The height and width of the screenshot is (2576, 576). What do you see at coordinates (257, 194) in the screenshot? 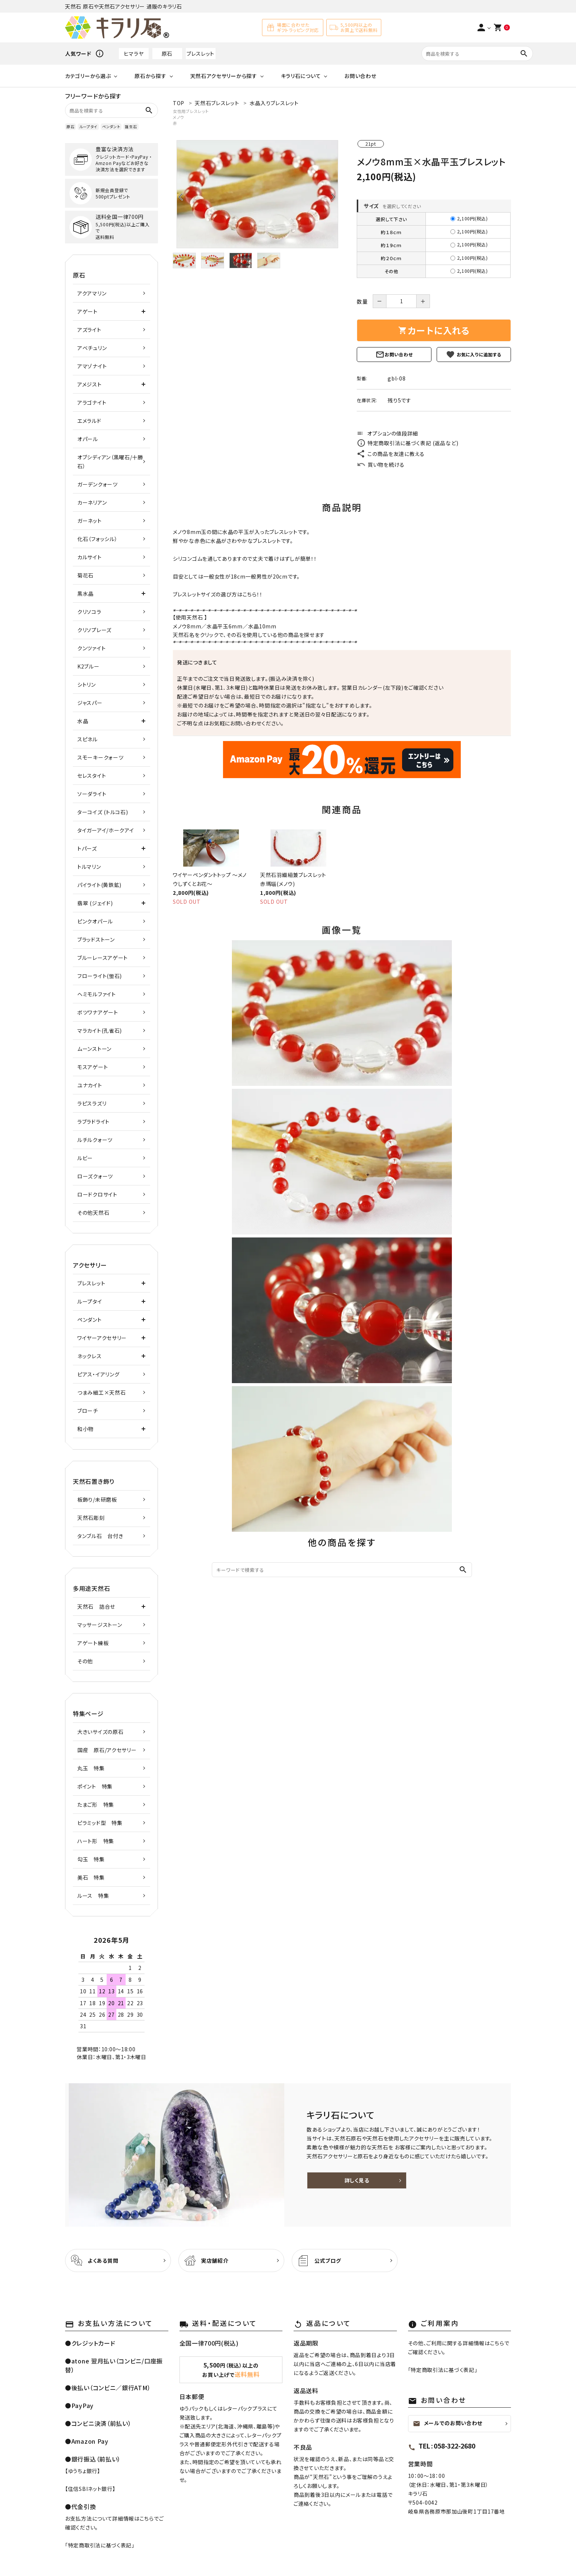
I see `[tabpanel]` at bounding box center [257, 194].